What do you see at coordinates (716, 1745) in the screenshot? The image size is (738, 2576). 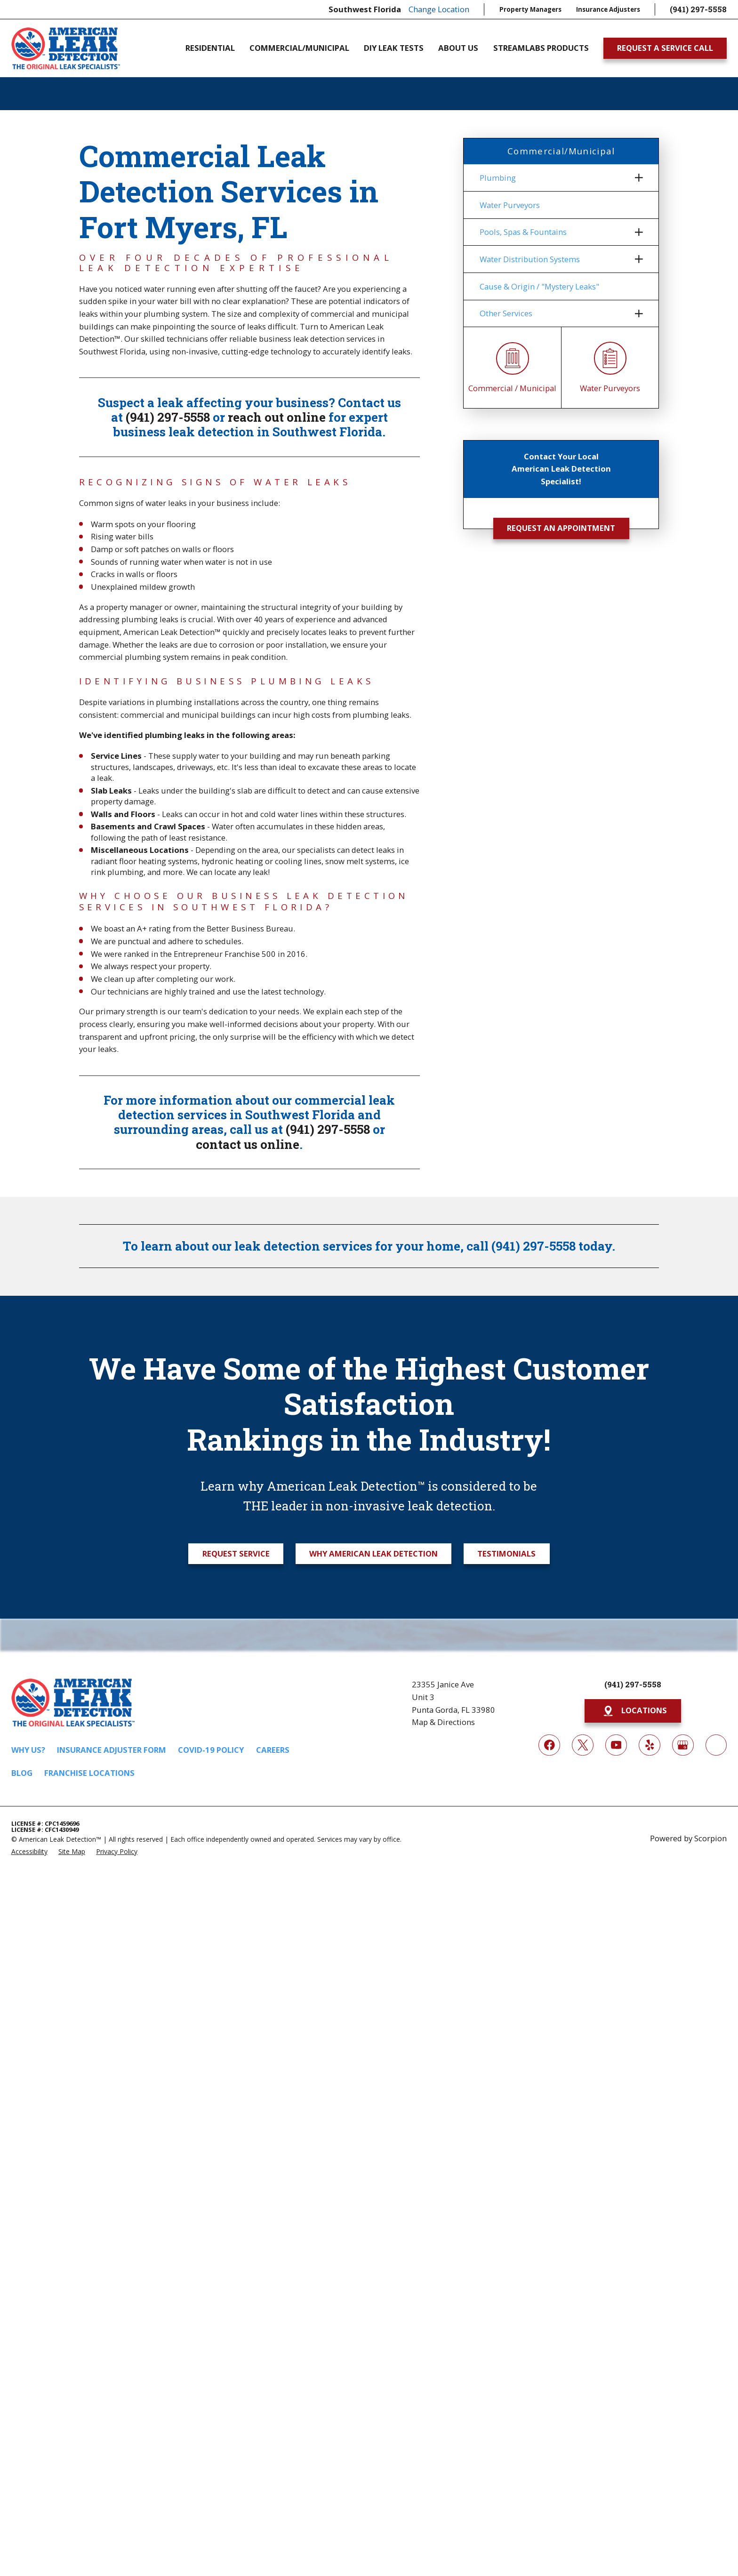 I see `[Next Door]` at bounding box center [716, 1745].